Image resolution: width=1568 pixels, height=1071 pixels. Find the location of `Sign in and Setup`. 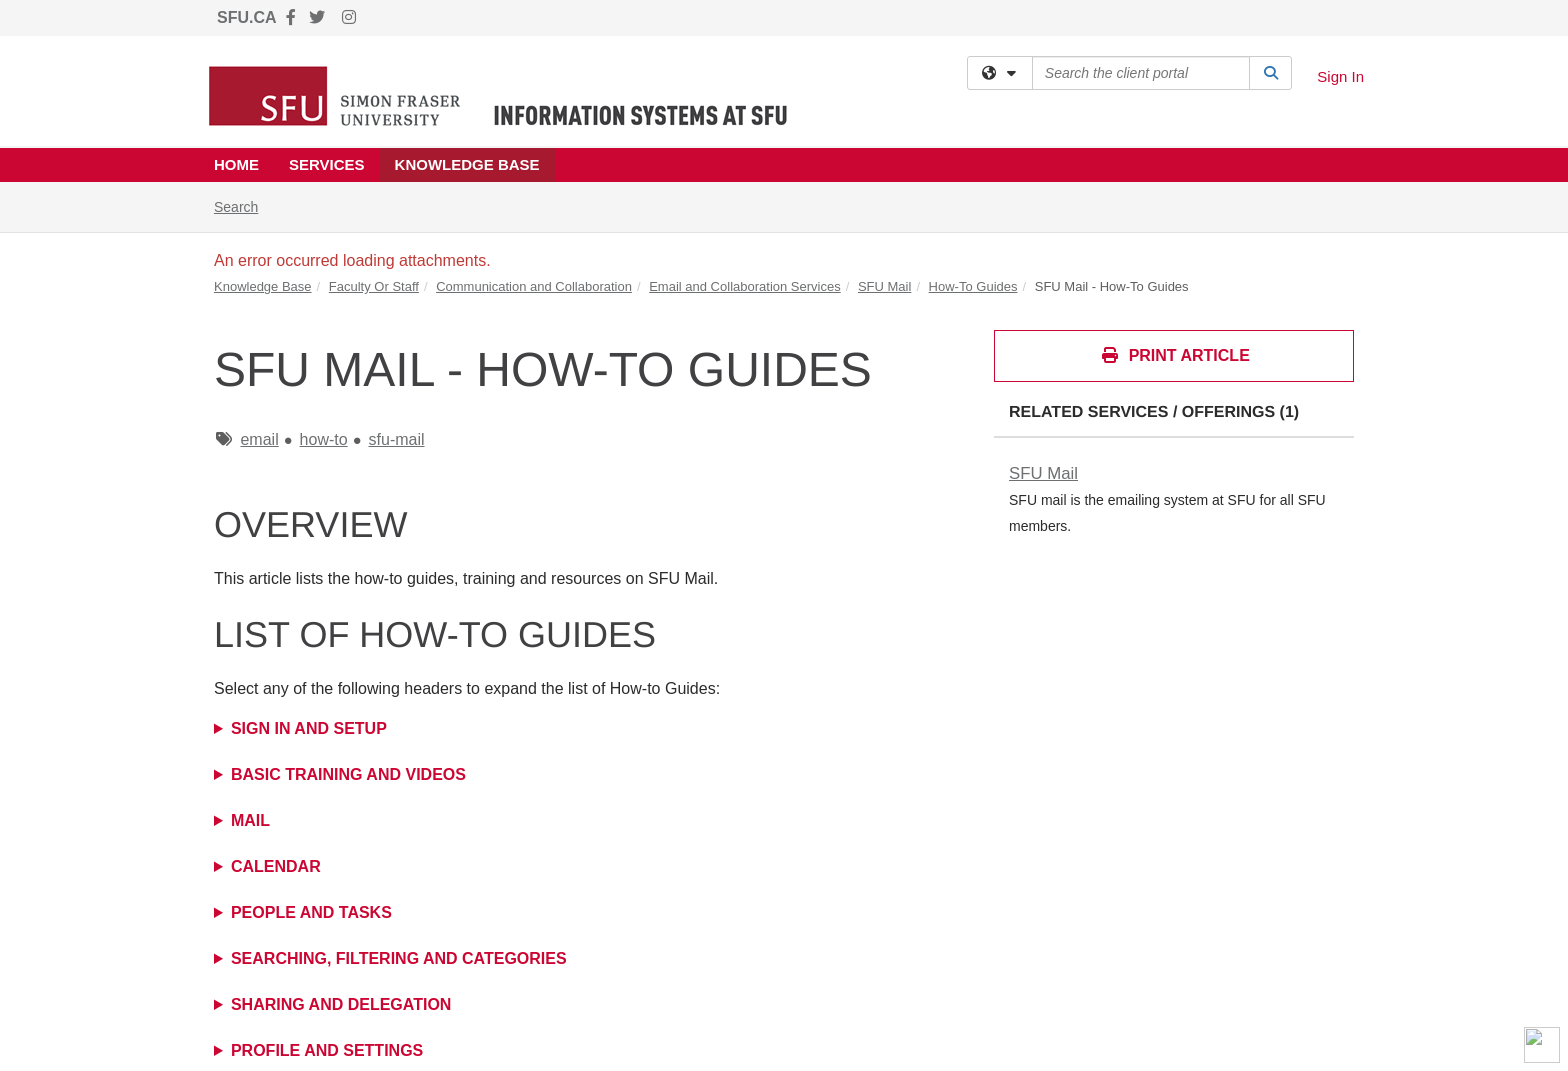

Sign in and Setup is located at coordinates (309, 728).